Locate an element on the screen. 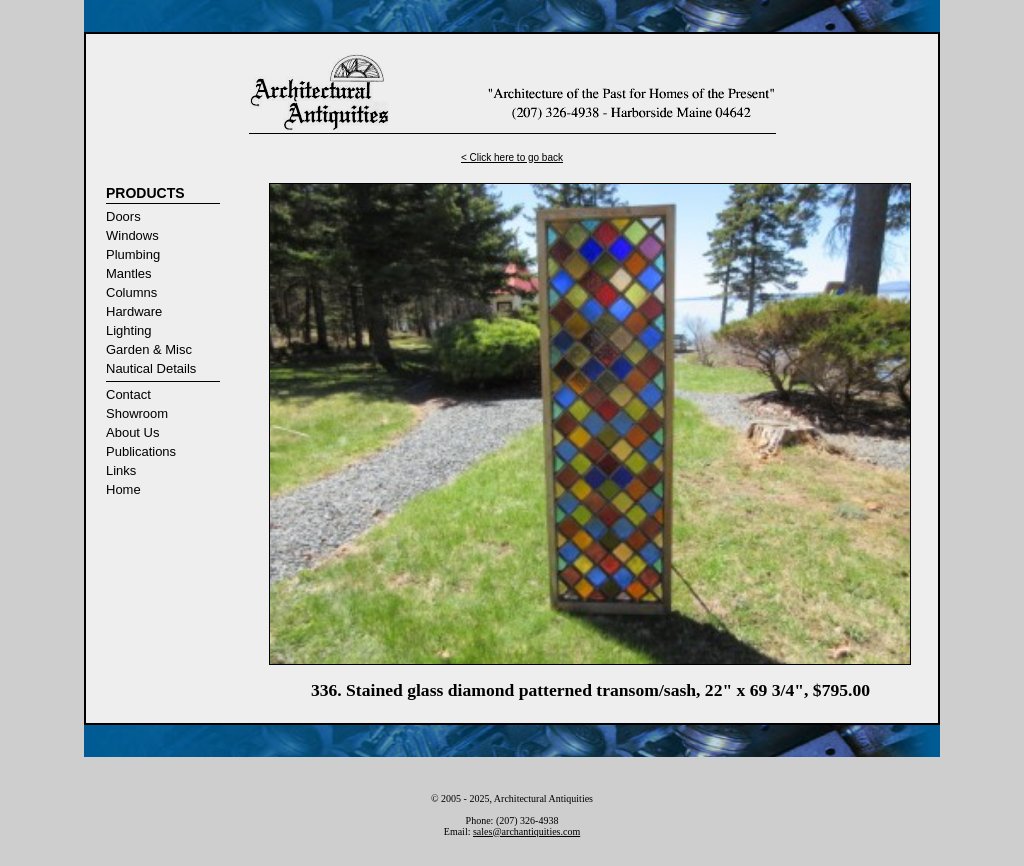 This screenshot has width=1024, height=866. Columns is located at coordinates (131, 292).